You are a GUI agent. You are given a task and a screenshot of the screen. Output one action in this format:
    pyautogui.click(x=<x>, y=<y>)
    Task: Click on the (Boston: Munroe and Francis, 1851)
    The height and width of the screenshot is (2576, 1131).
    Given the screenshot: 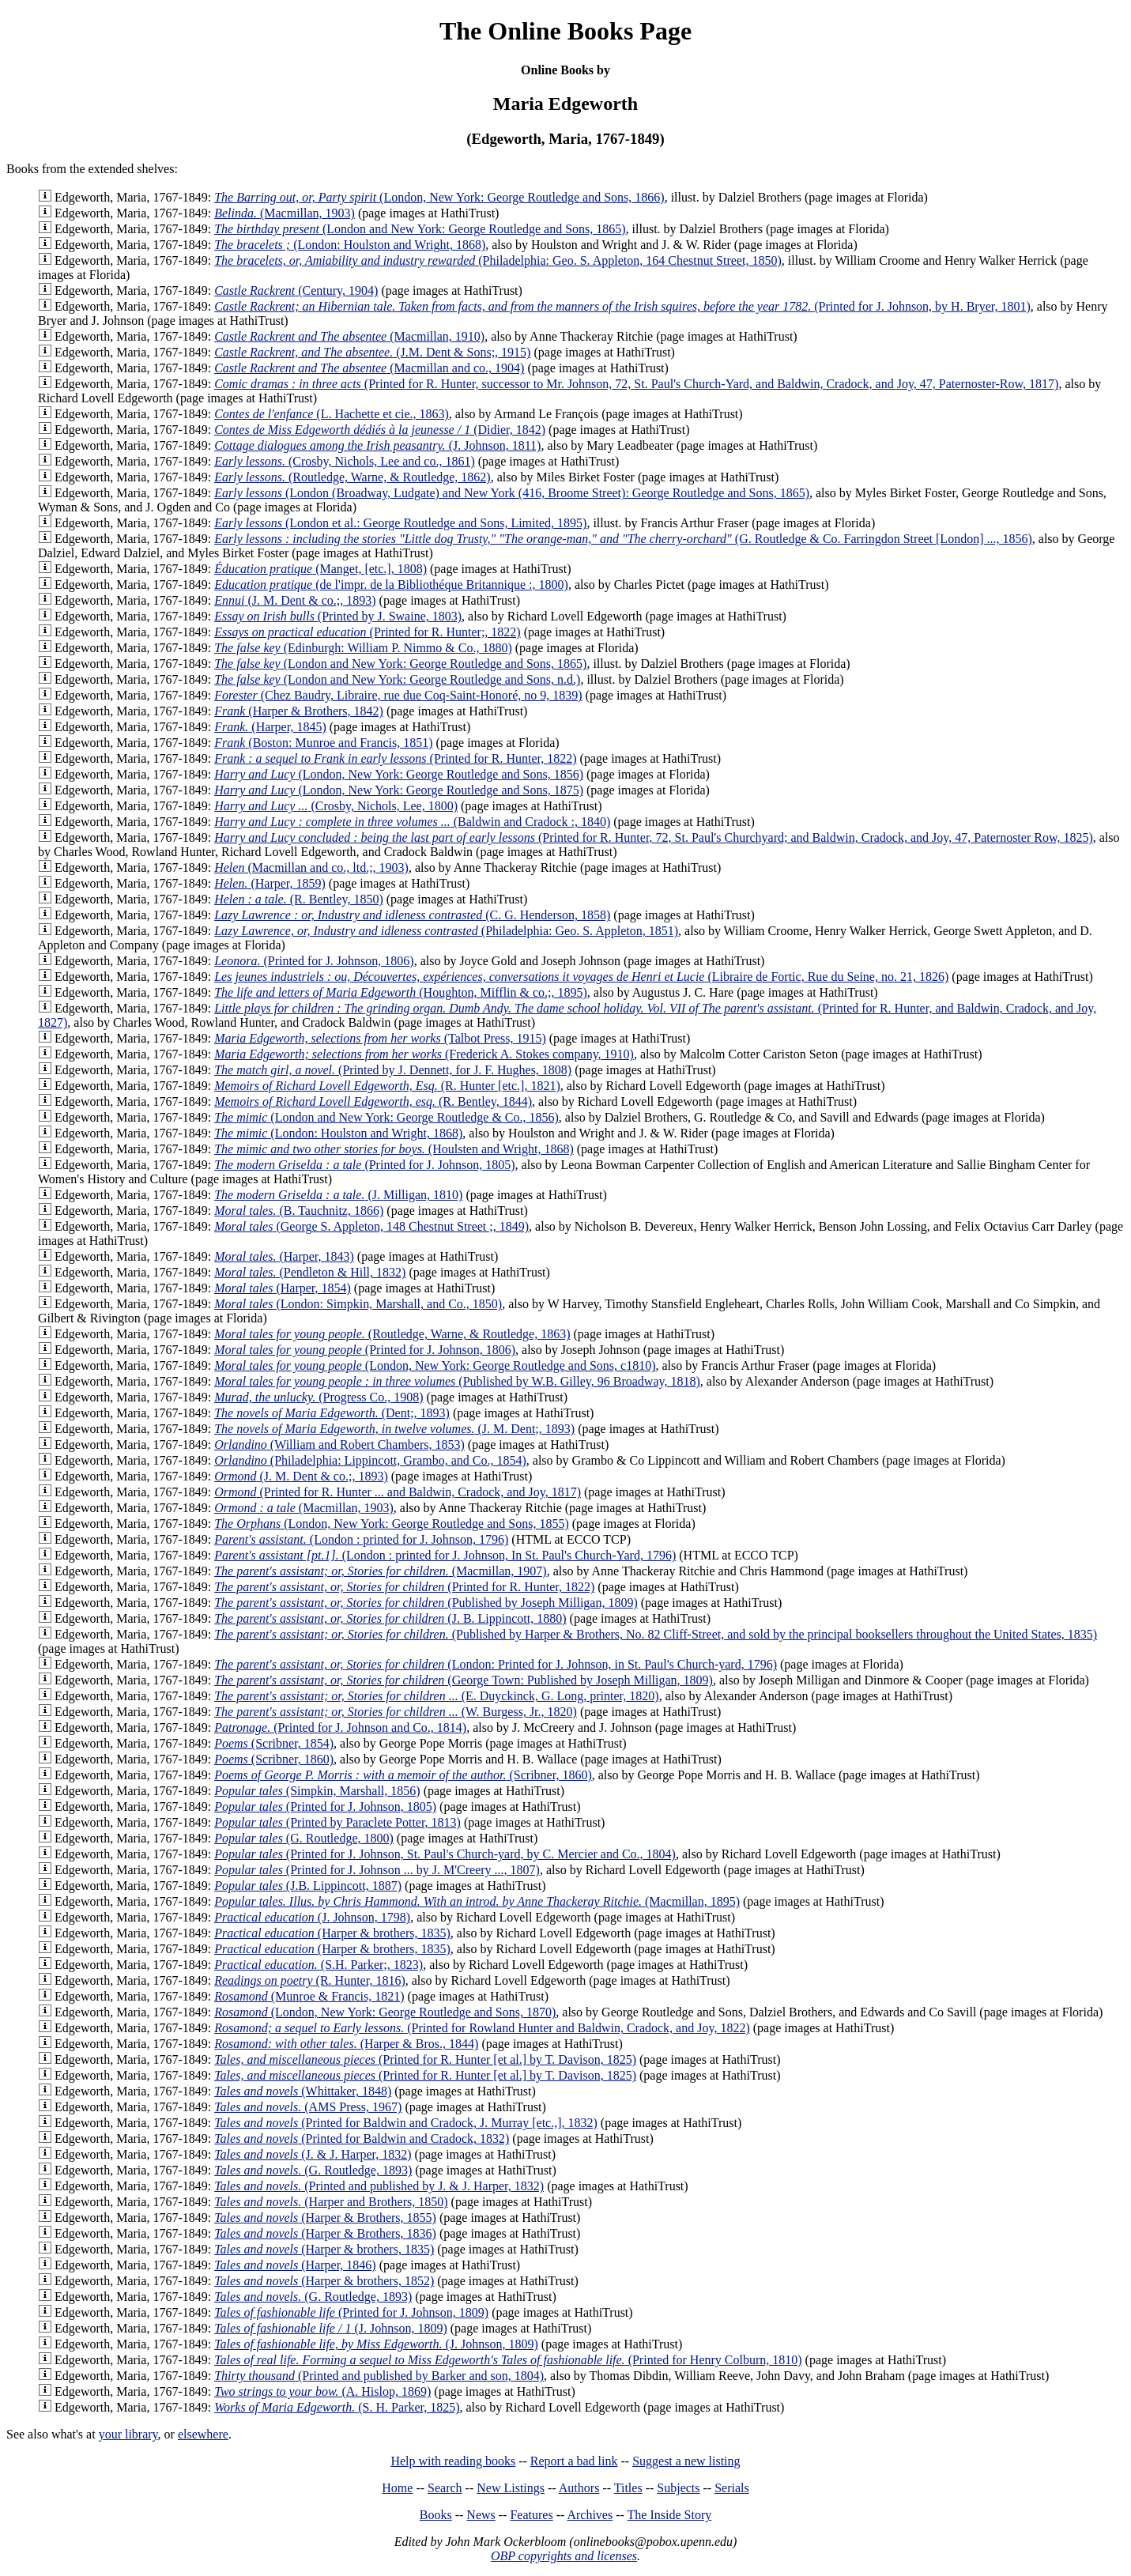 What is the action you would take?
    pyautogui.click(x=323, y=742)
    